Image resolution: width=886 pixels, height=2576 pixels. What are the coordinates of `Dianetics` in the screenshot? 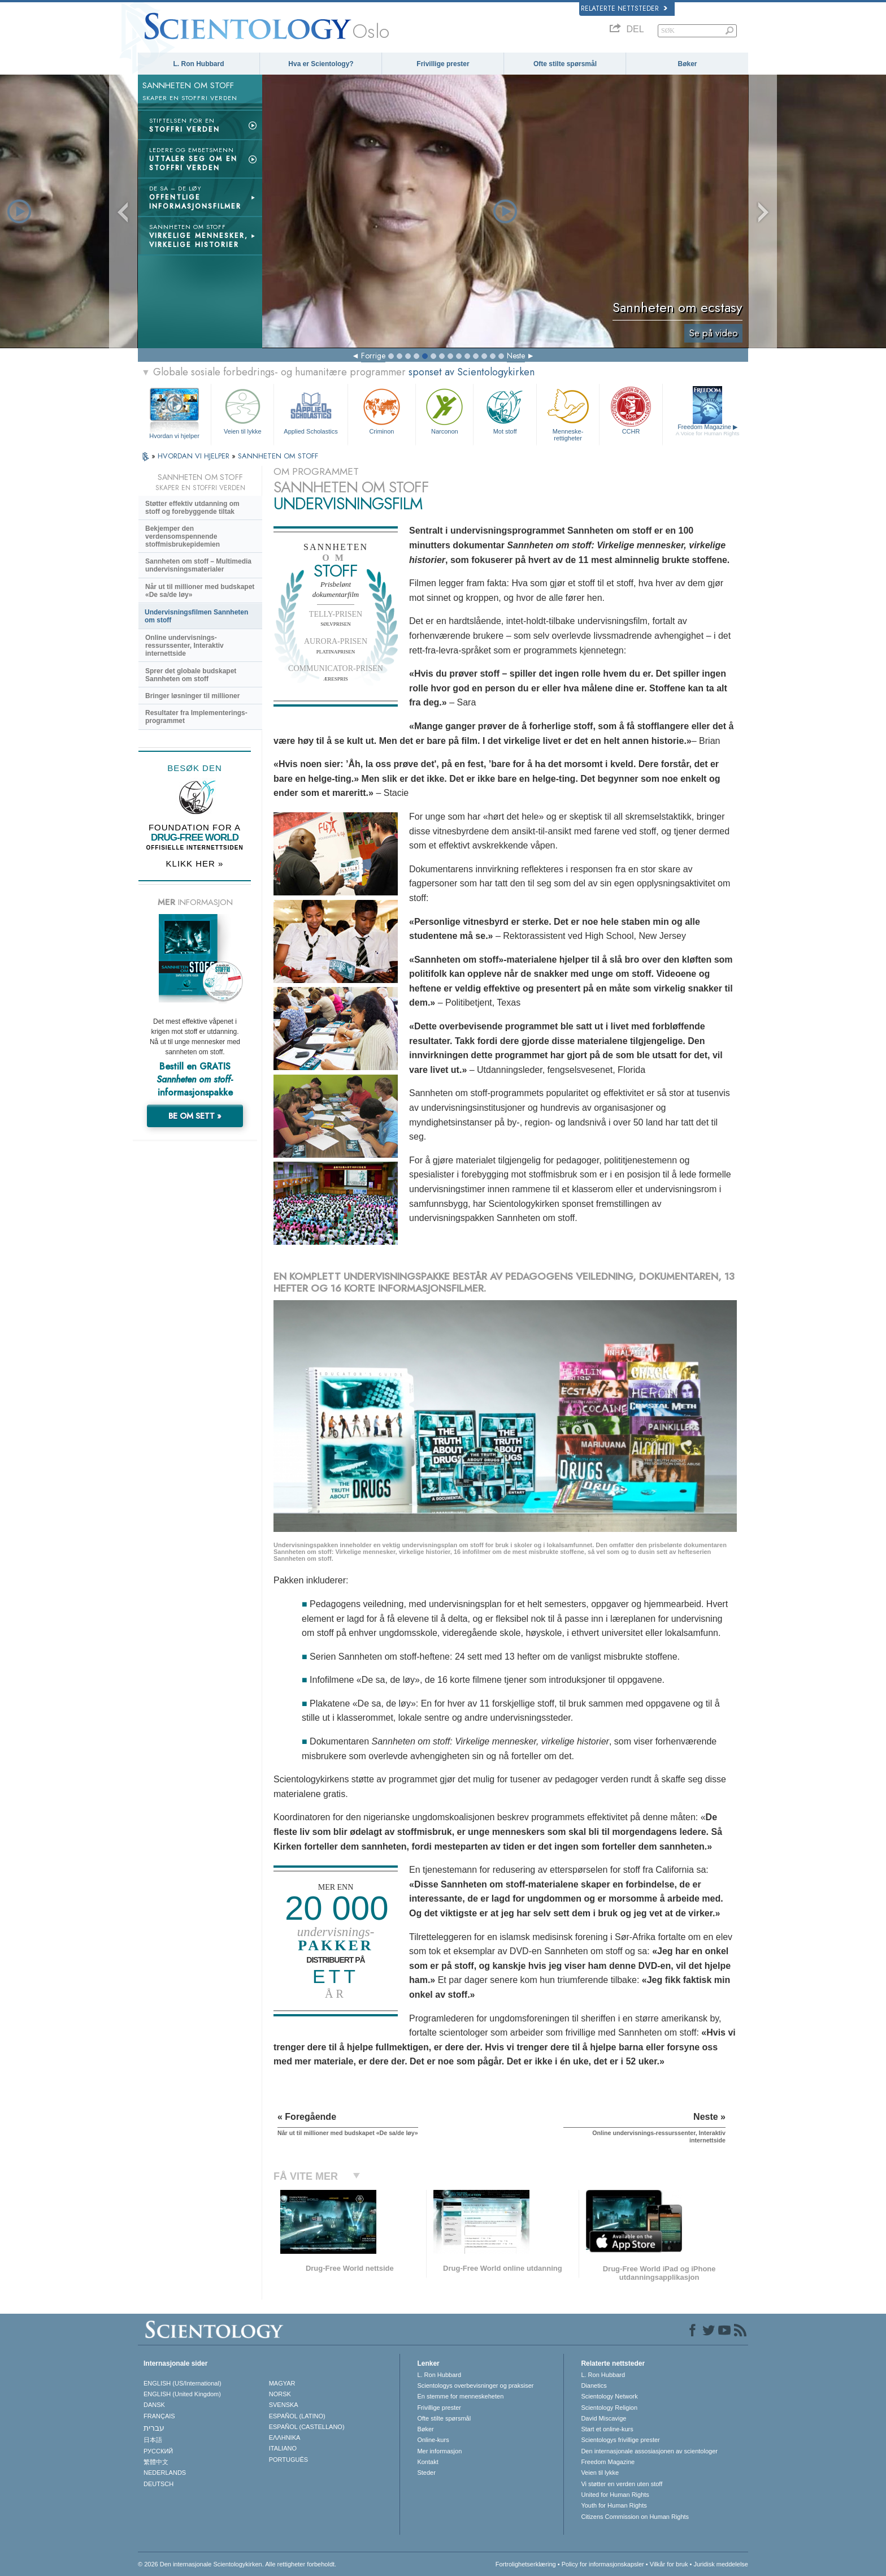 It's located at (593, 2385).